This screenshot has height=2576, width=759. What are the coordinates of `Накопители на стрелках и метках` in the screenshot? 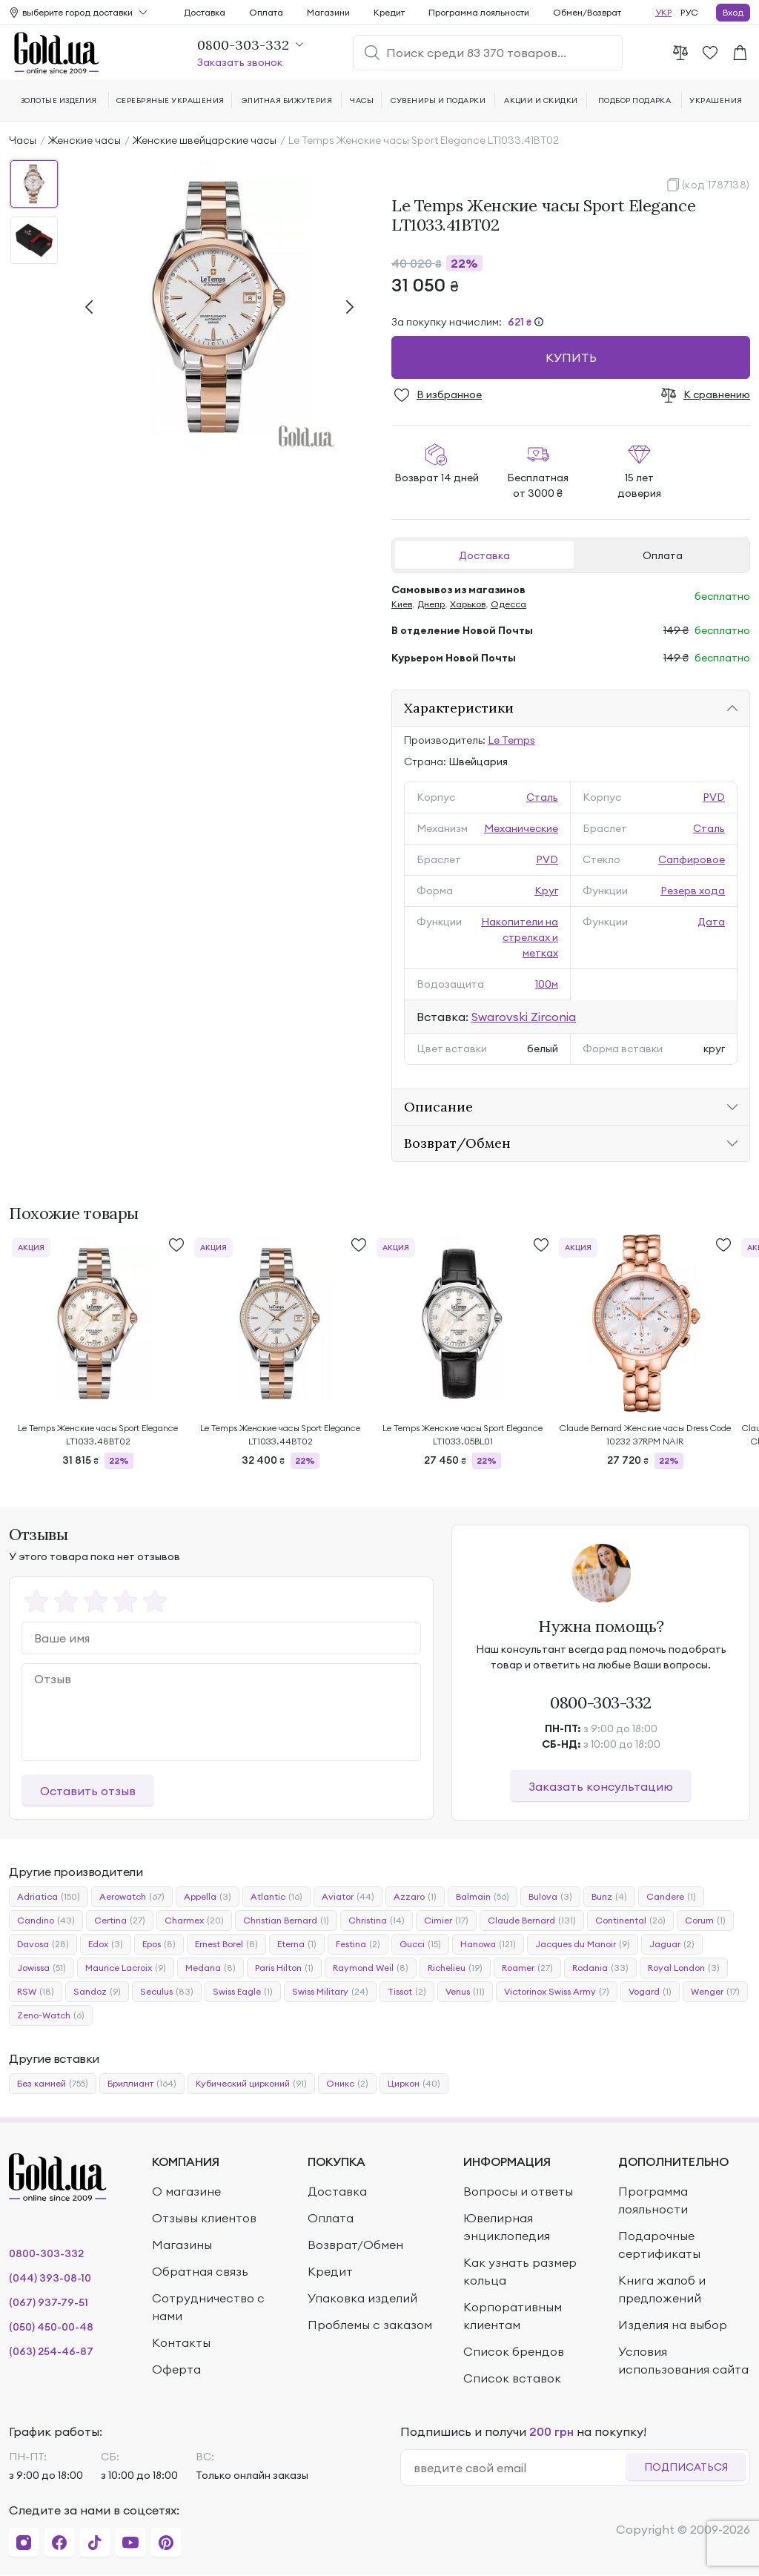 It's located at (519, 937).